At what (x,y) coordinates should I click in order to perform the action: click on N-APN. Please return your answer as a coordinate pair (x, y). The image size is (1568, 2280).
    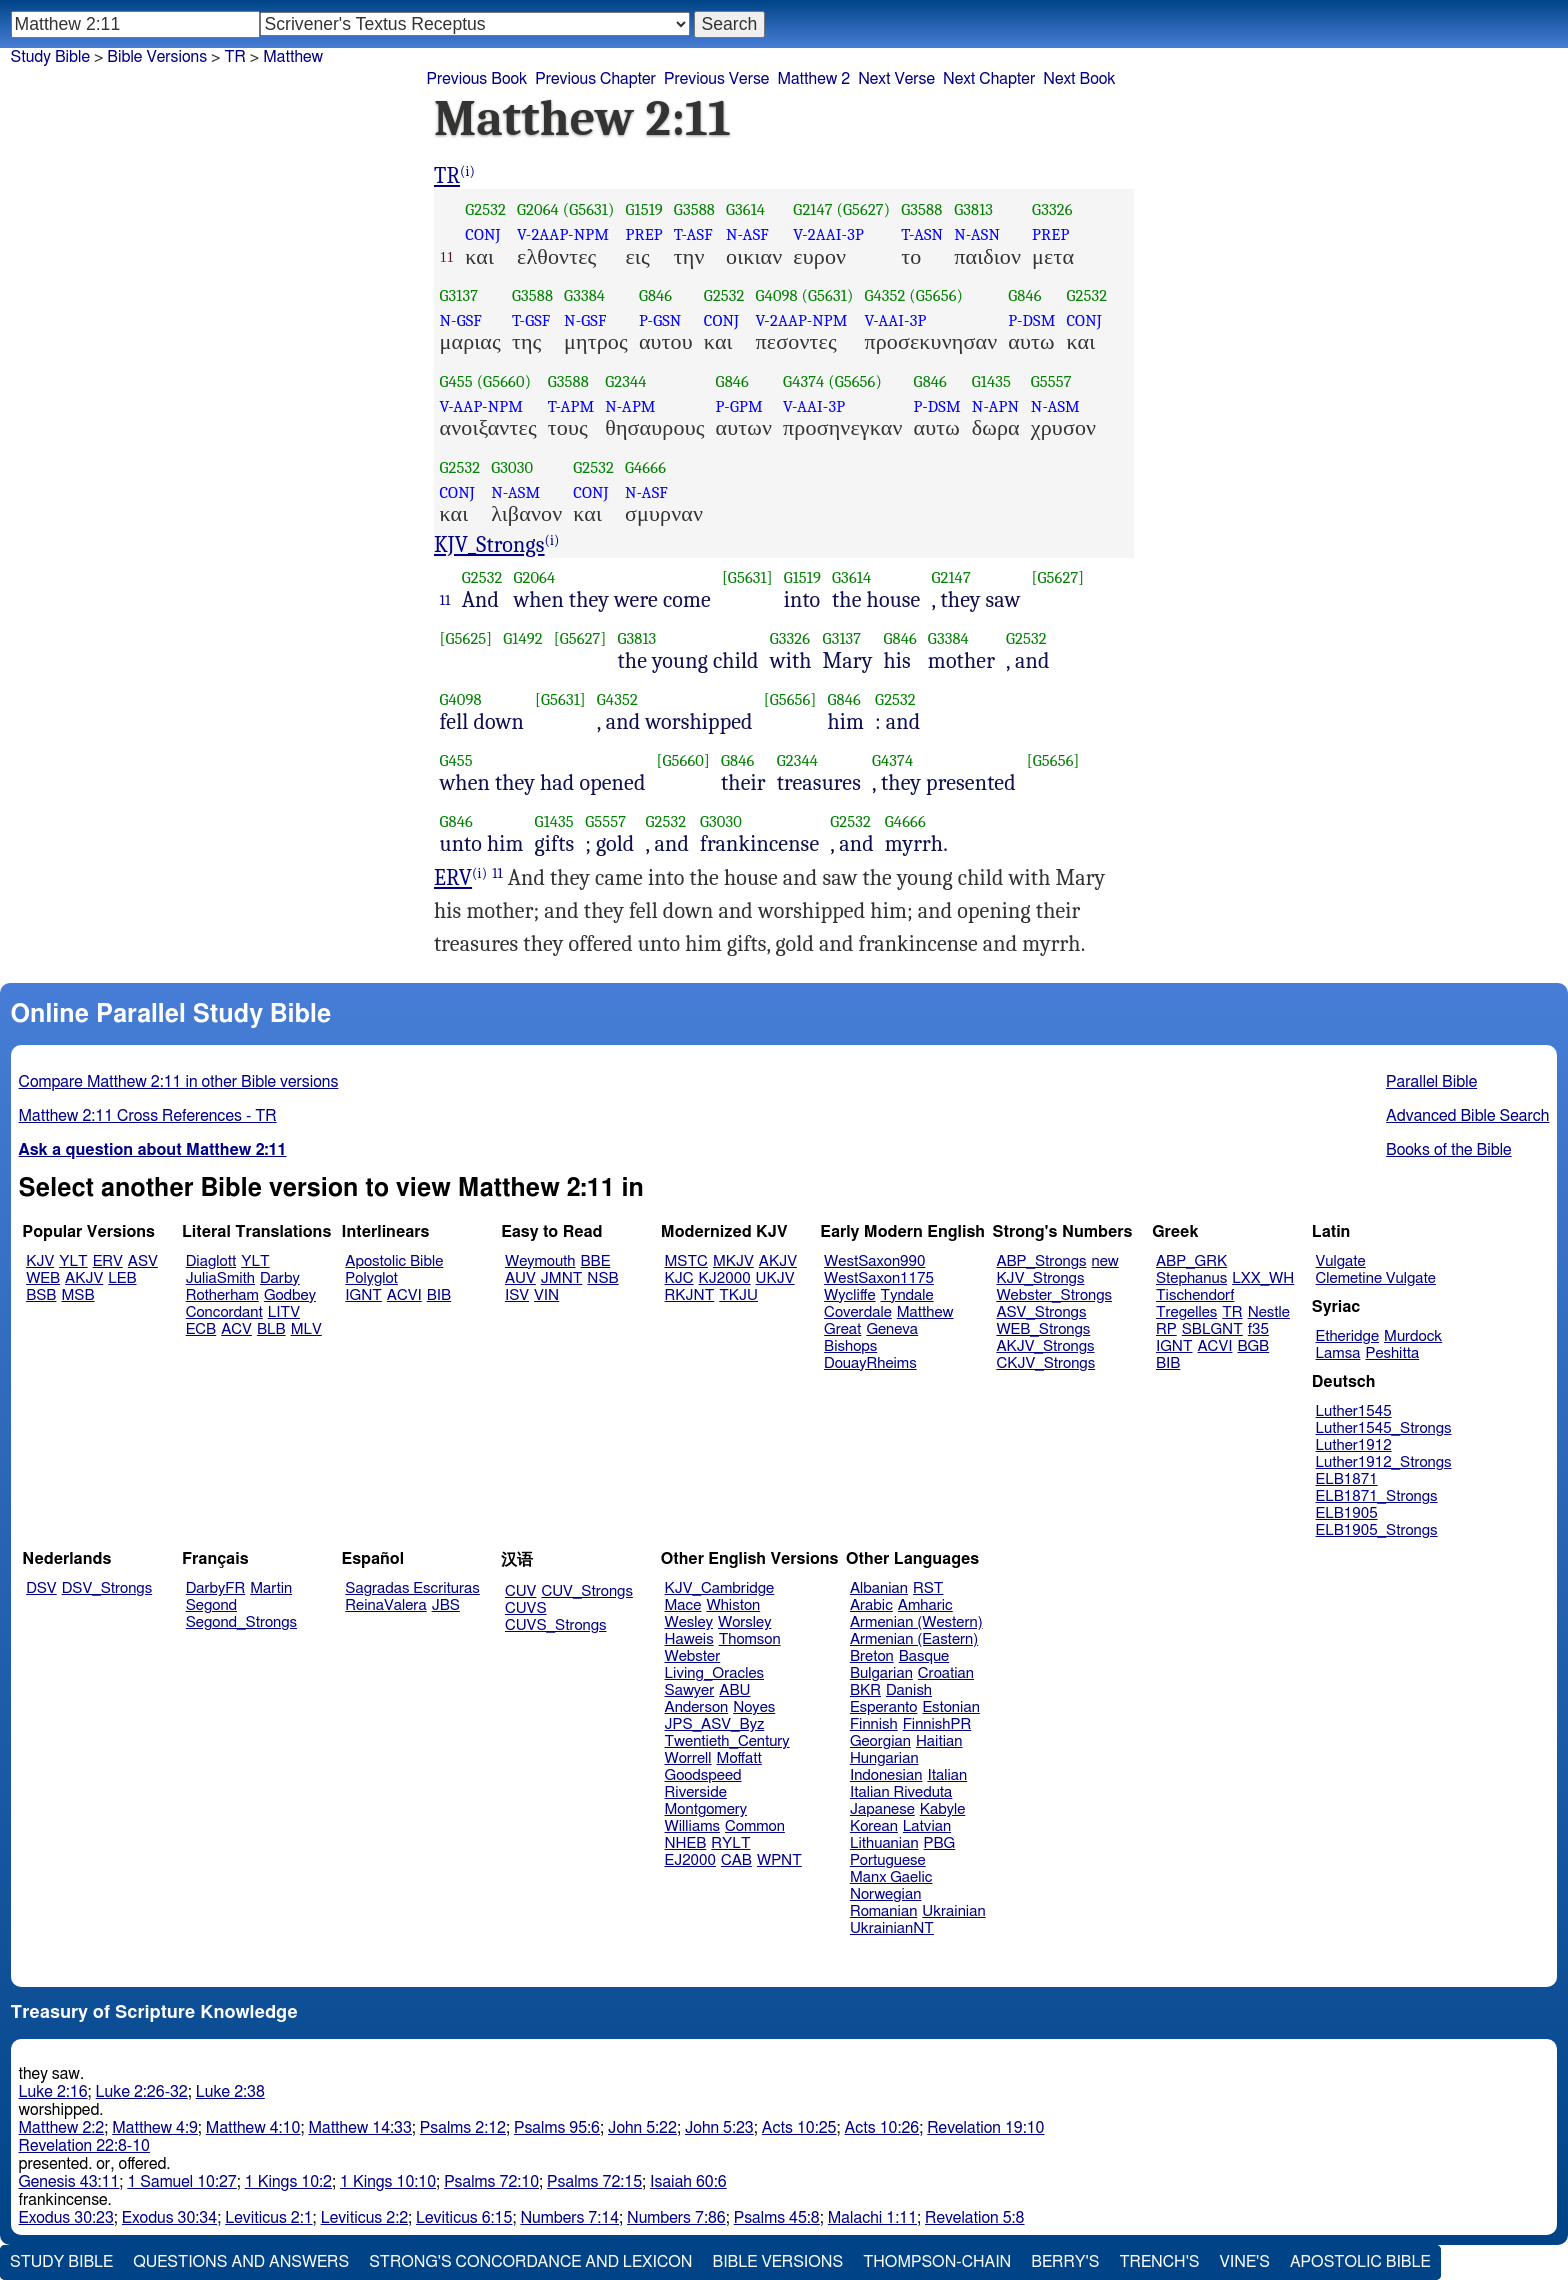
    Looking at the image, I should click on (995, 406).